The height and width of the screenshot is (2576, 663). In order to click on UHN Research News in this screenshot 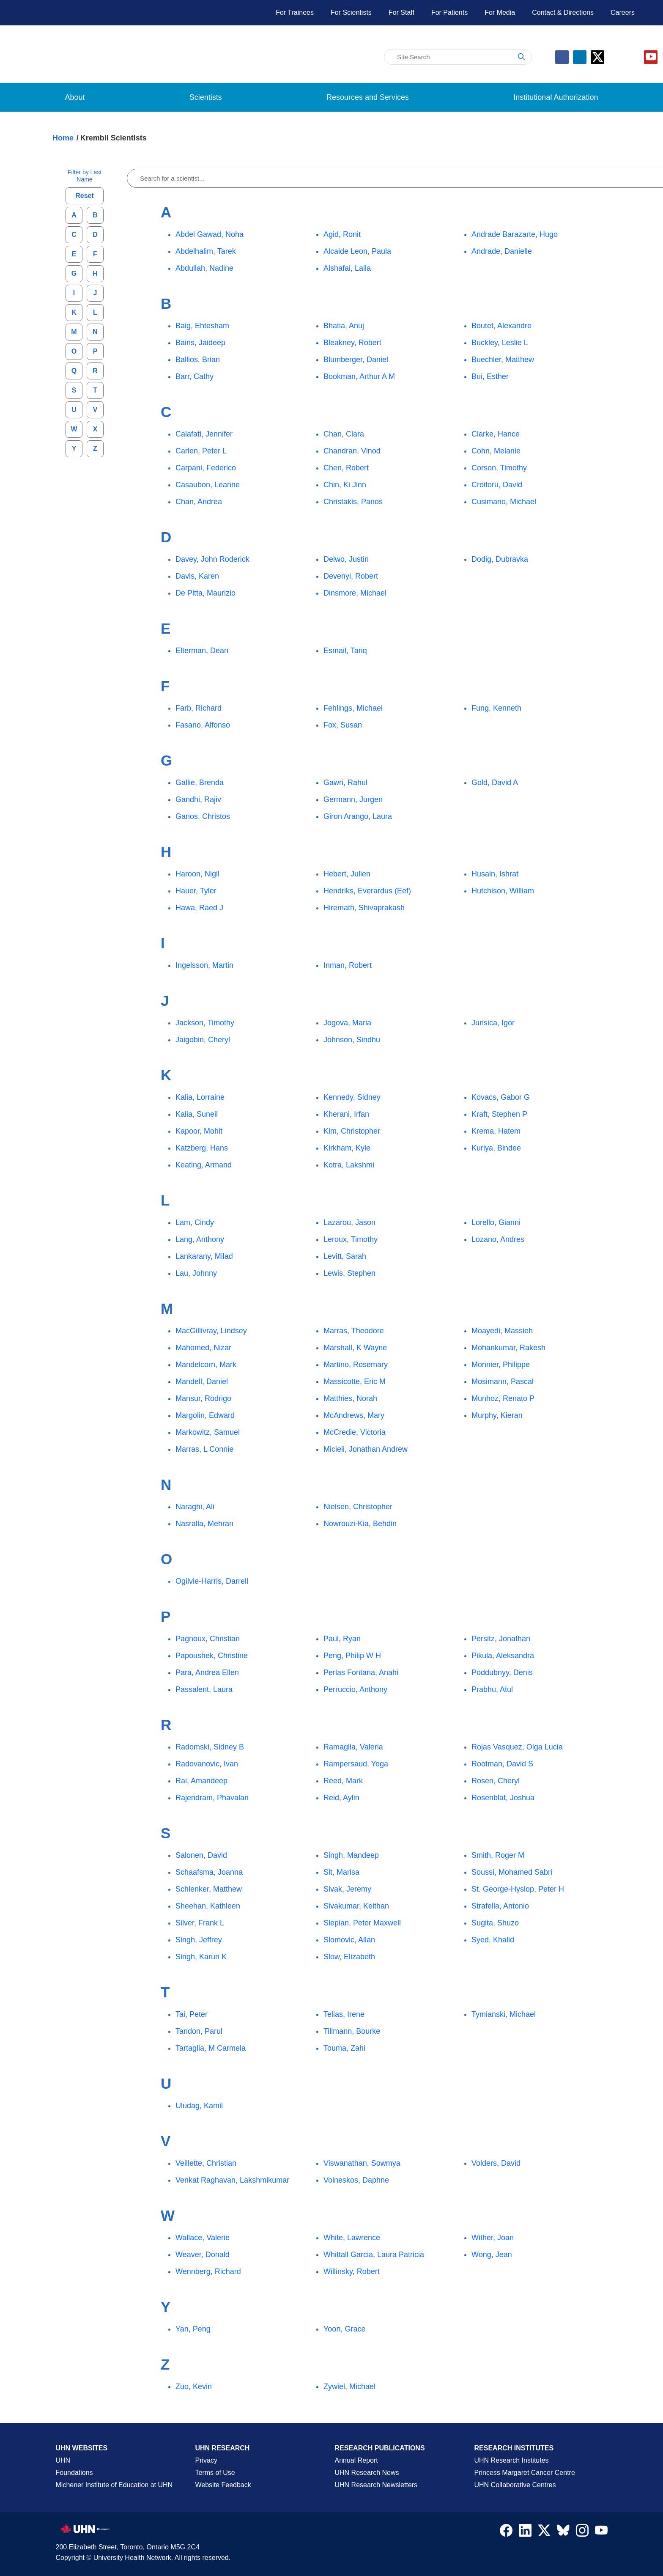, I will do `click(367, 2472)`.